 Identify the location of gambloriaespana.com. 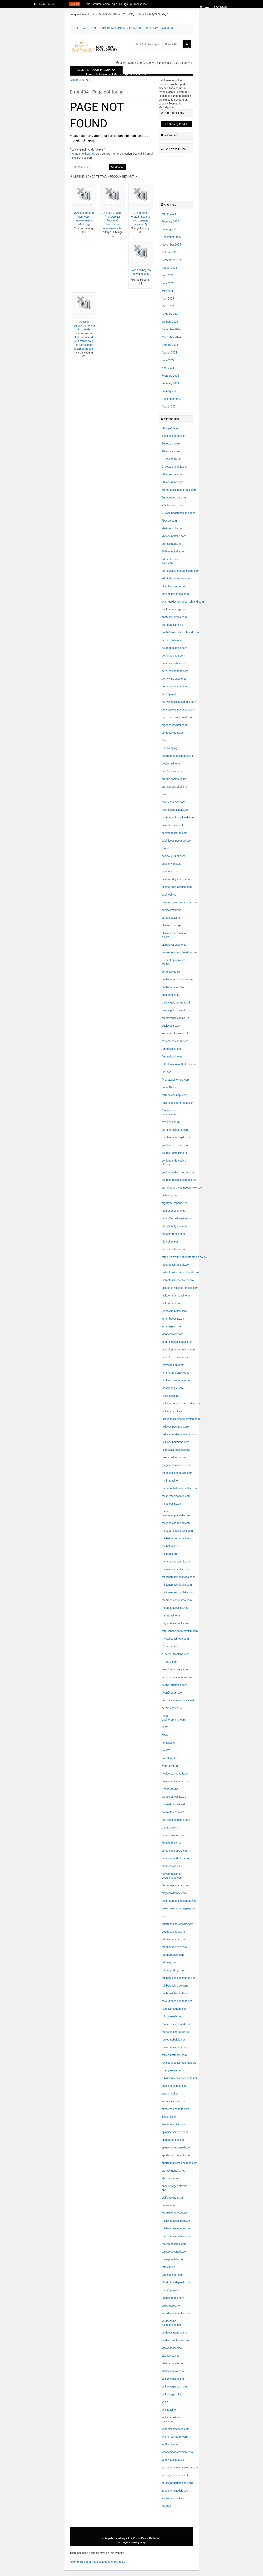
(175, 1129).